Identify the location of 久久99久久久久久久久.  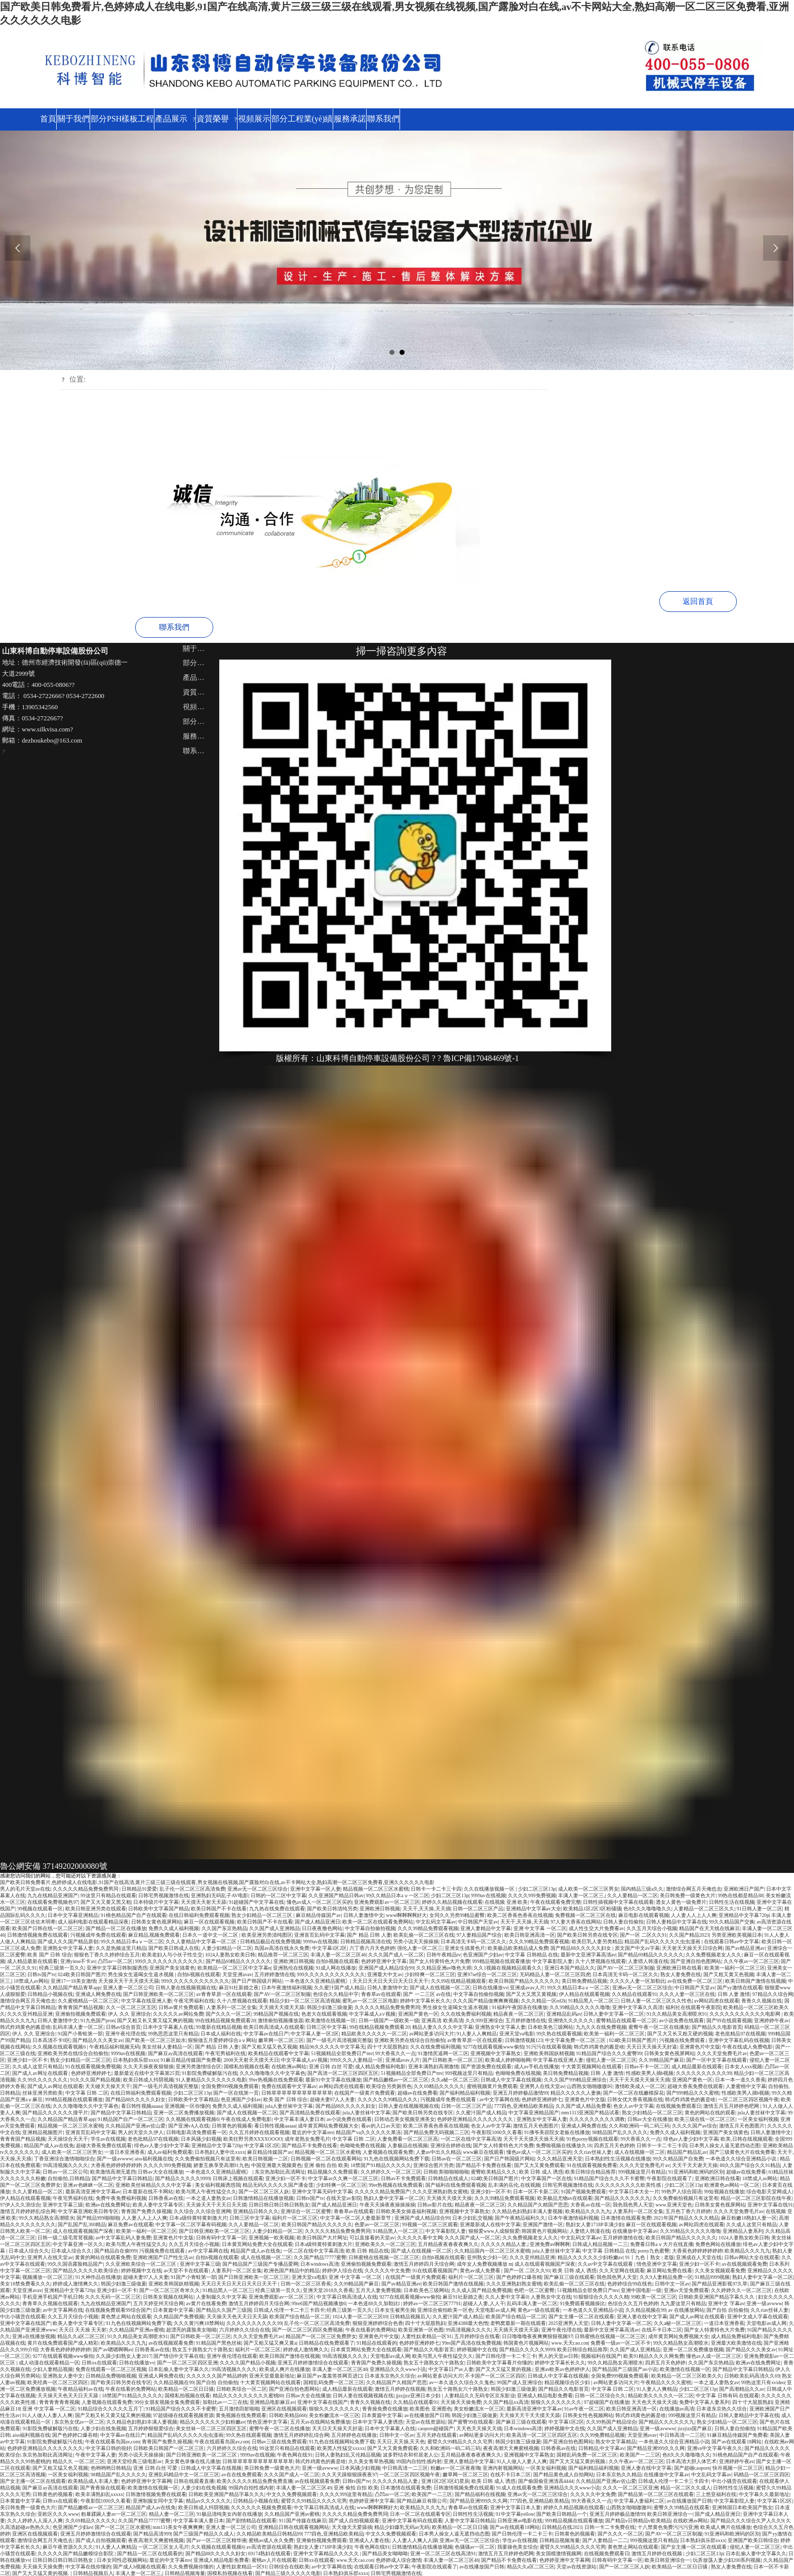
(42, 2078).